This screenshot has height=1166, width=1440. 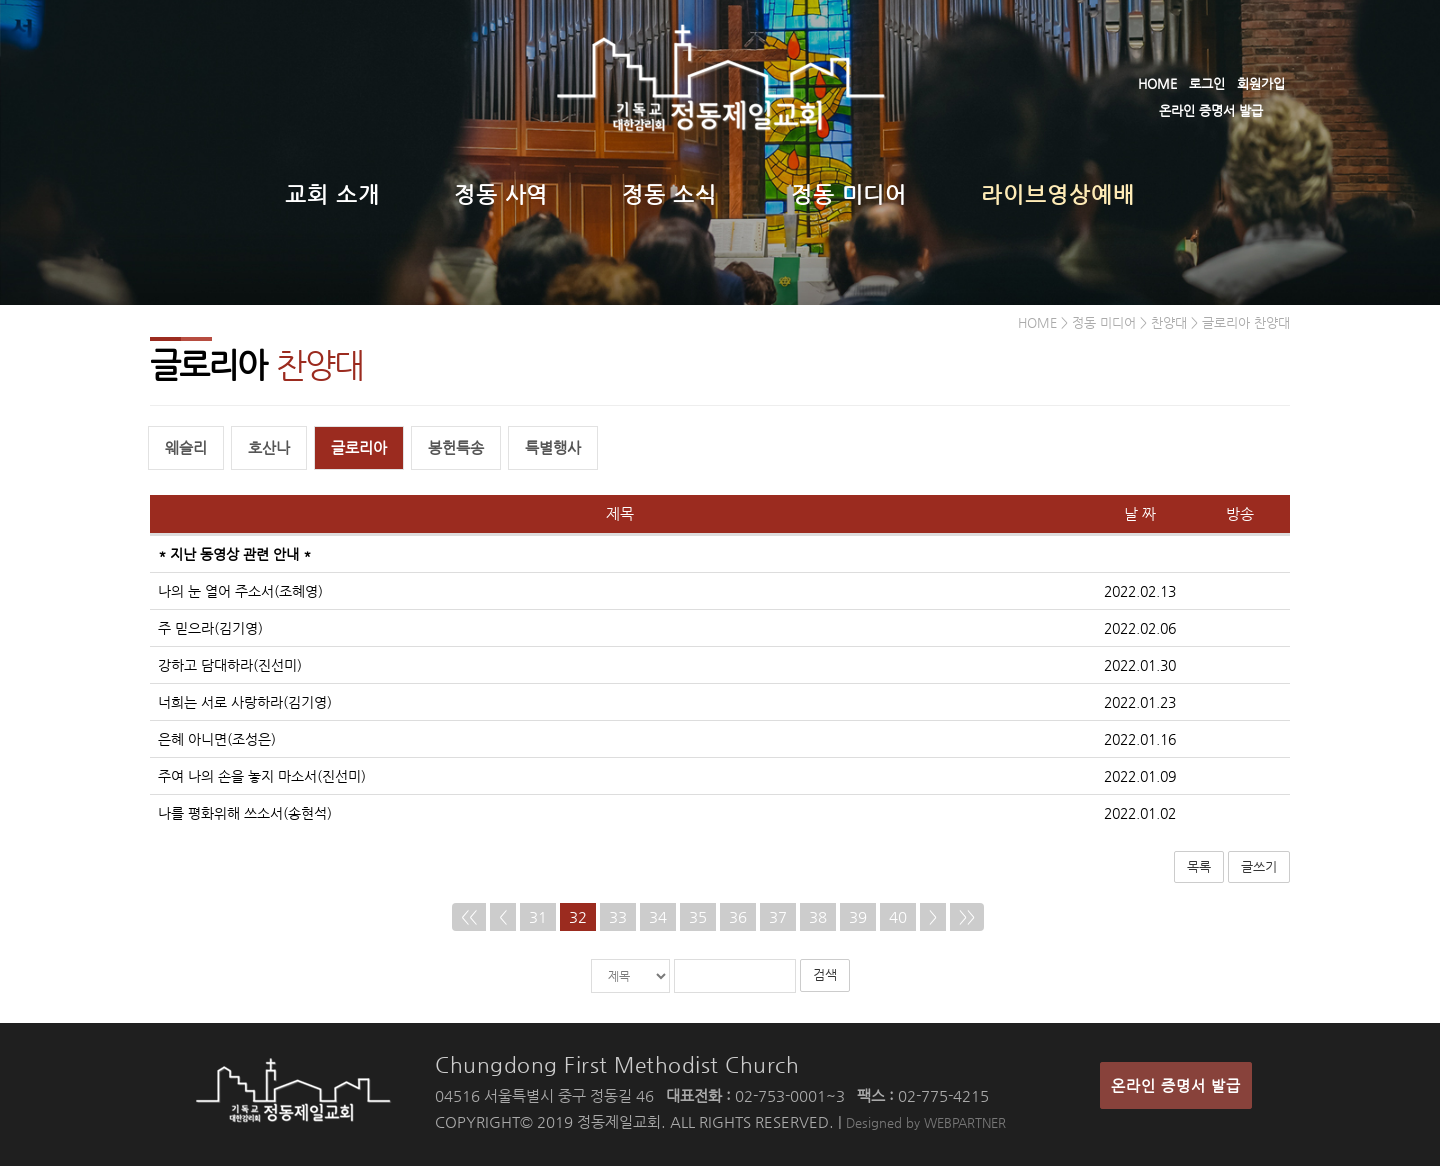 What do you see at coordinates (186, 448) in the screenshot?
I see `웨슬리` at bounding box center [186, 448].